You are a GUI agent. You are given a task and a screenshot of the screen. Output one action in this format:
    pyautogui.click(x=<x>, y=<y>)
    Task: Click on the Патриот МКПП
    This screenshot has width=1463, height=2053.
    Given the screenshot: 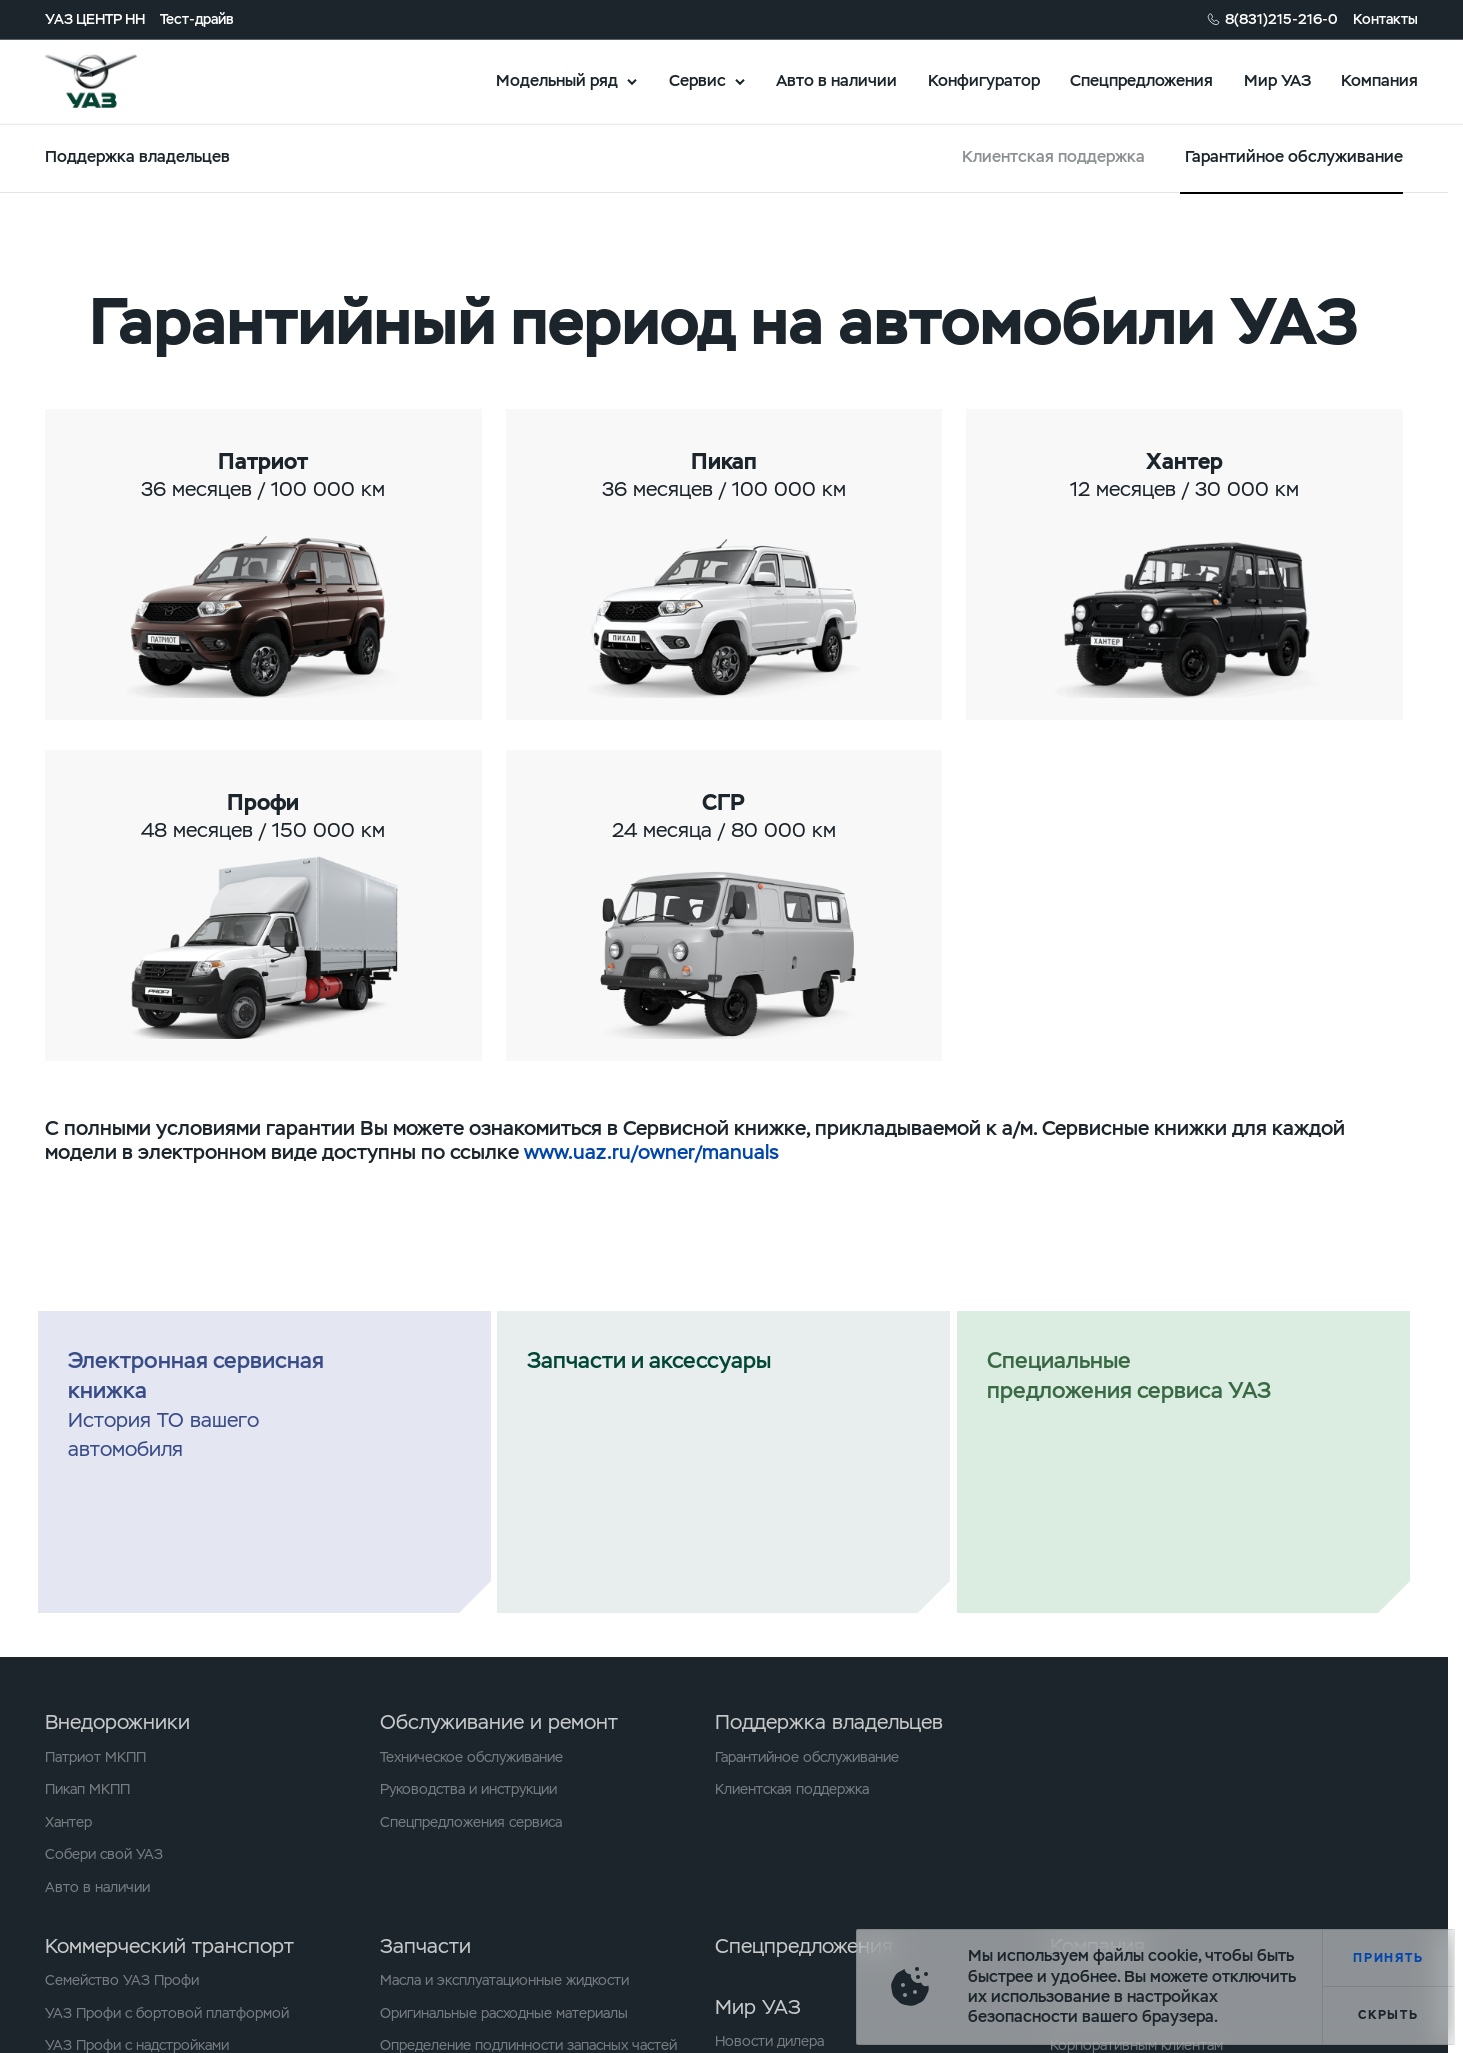 What is the action you would take?
    pyautogui.click(x=95, y=1757)
    